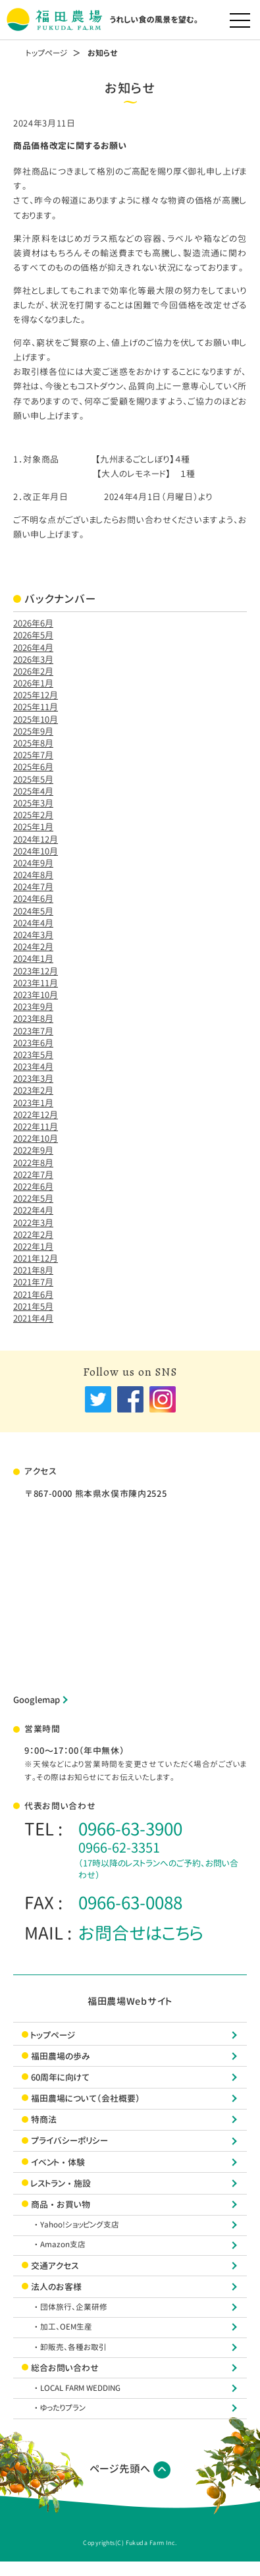  What do you see at coordinates (73, 2307) in the screenshot?
I see `・団体旅行、企業研修` at bounding box center [73, 2307].